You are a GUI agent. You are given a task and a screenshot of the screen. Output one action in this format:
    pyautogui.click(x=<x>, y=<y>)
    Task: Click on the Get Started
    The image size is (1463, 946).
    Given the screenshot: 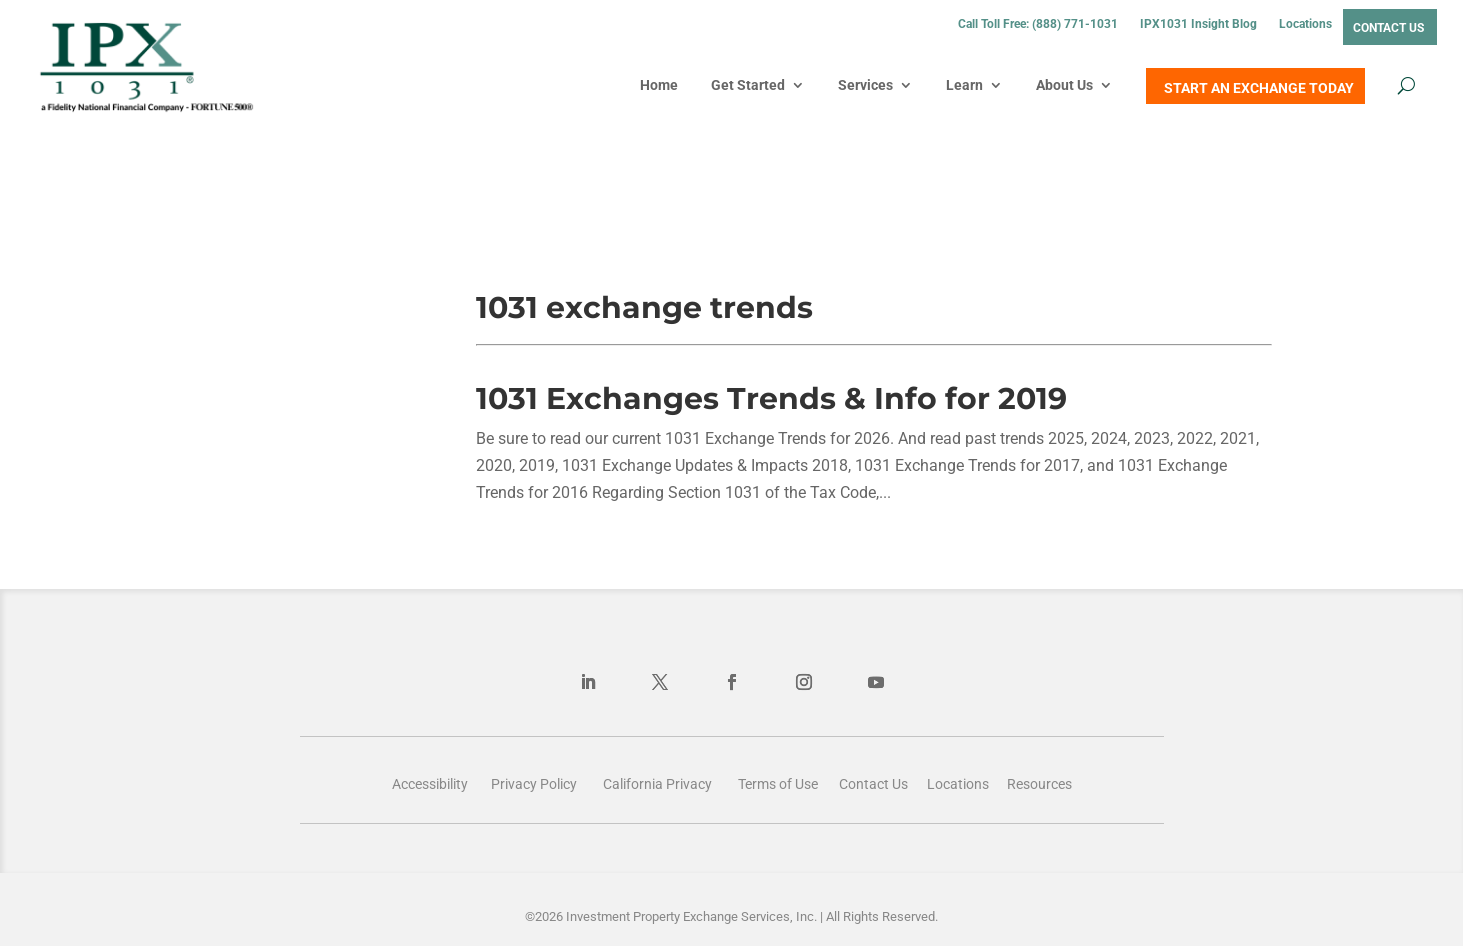 What is the action you would take?
    pyautogui.click(x=748, y=85)
    